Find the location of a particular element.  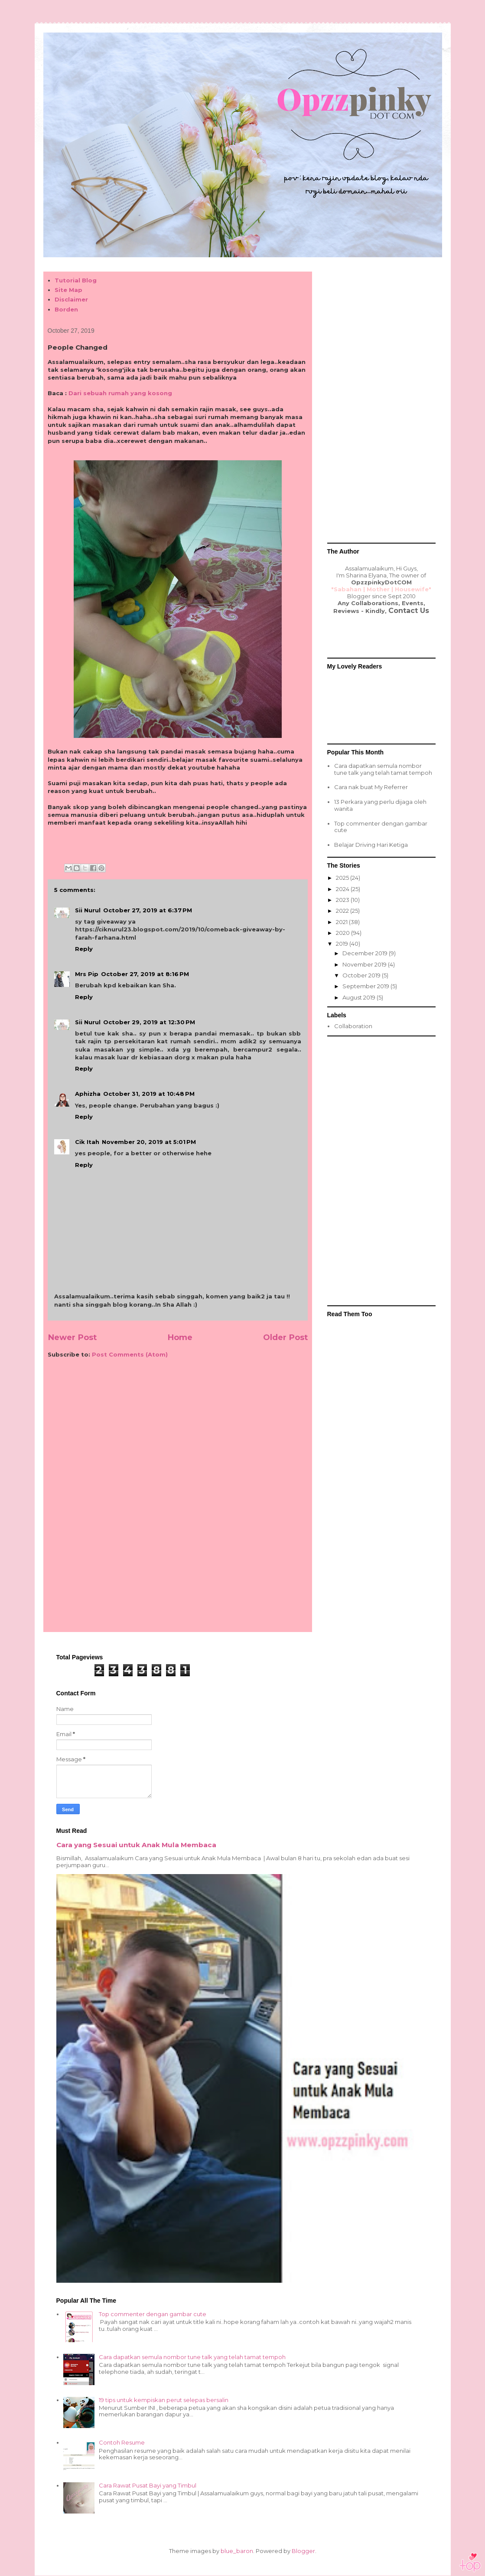

October 27, 2019 at 8:16 PM is located at coordinates (145, 973).